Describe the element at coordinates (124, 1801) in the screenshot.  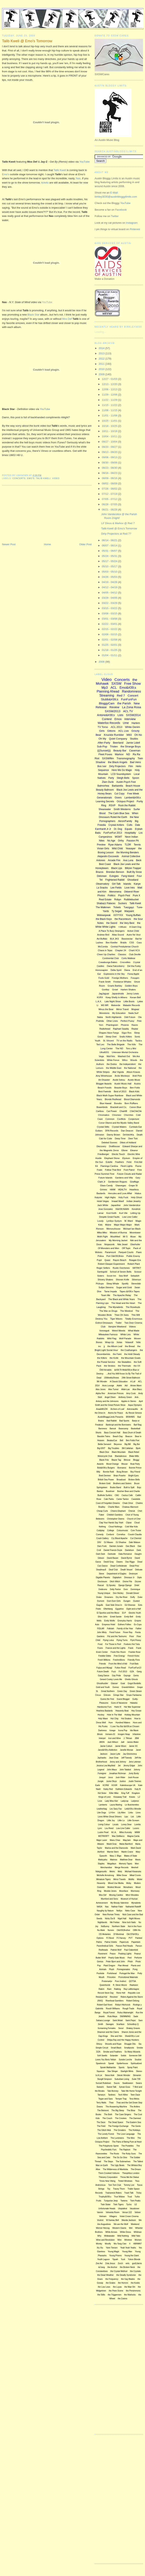
I see `Ladycop` at that location.